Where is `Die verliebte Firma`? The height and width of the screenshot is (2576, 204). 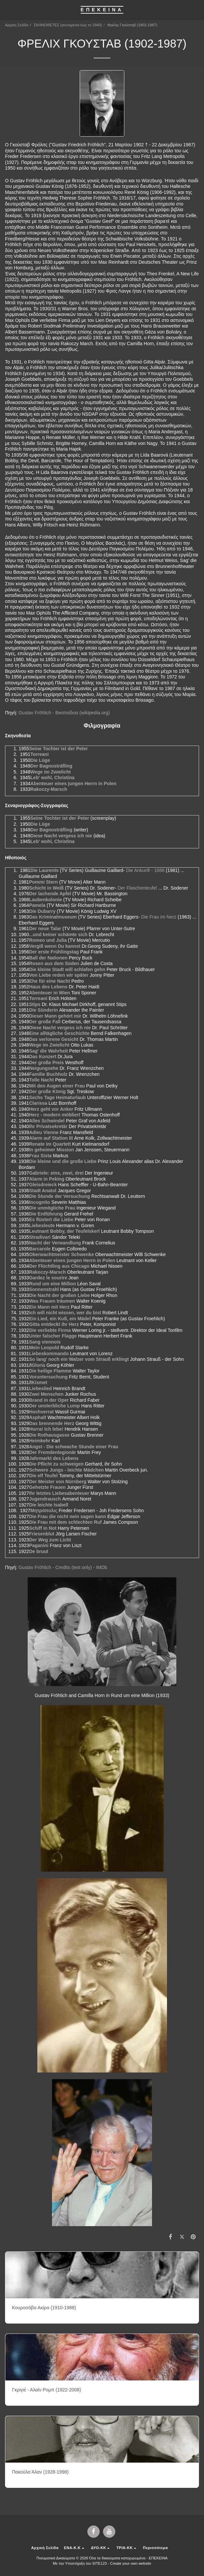 Die verliebte Firma is located at coordinates (50, 1330).